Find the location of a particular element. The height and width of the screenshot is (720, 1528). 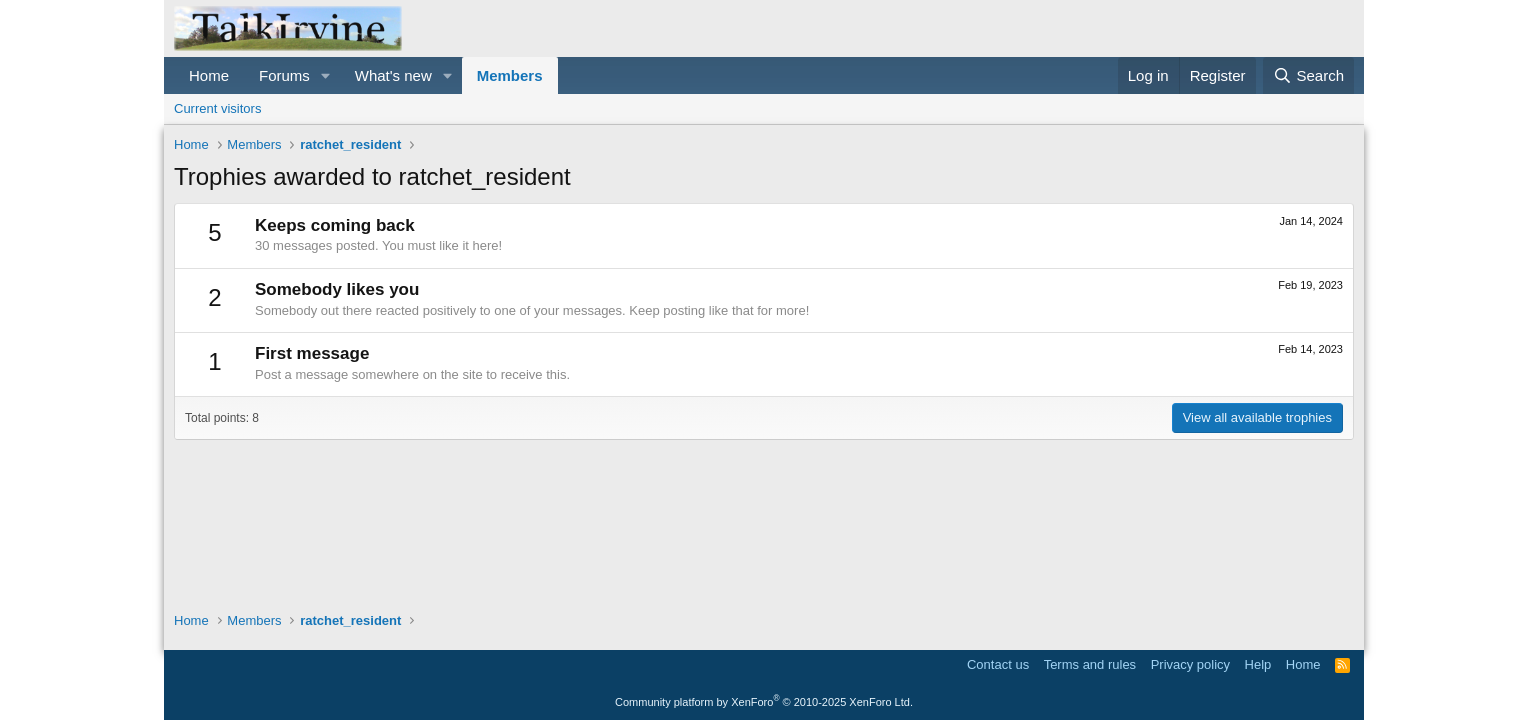

Contact us is located at coordinates (998, 664).